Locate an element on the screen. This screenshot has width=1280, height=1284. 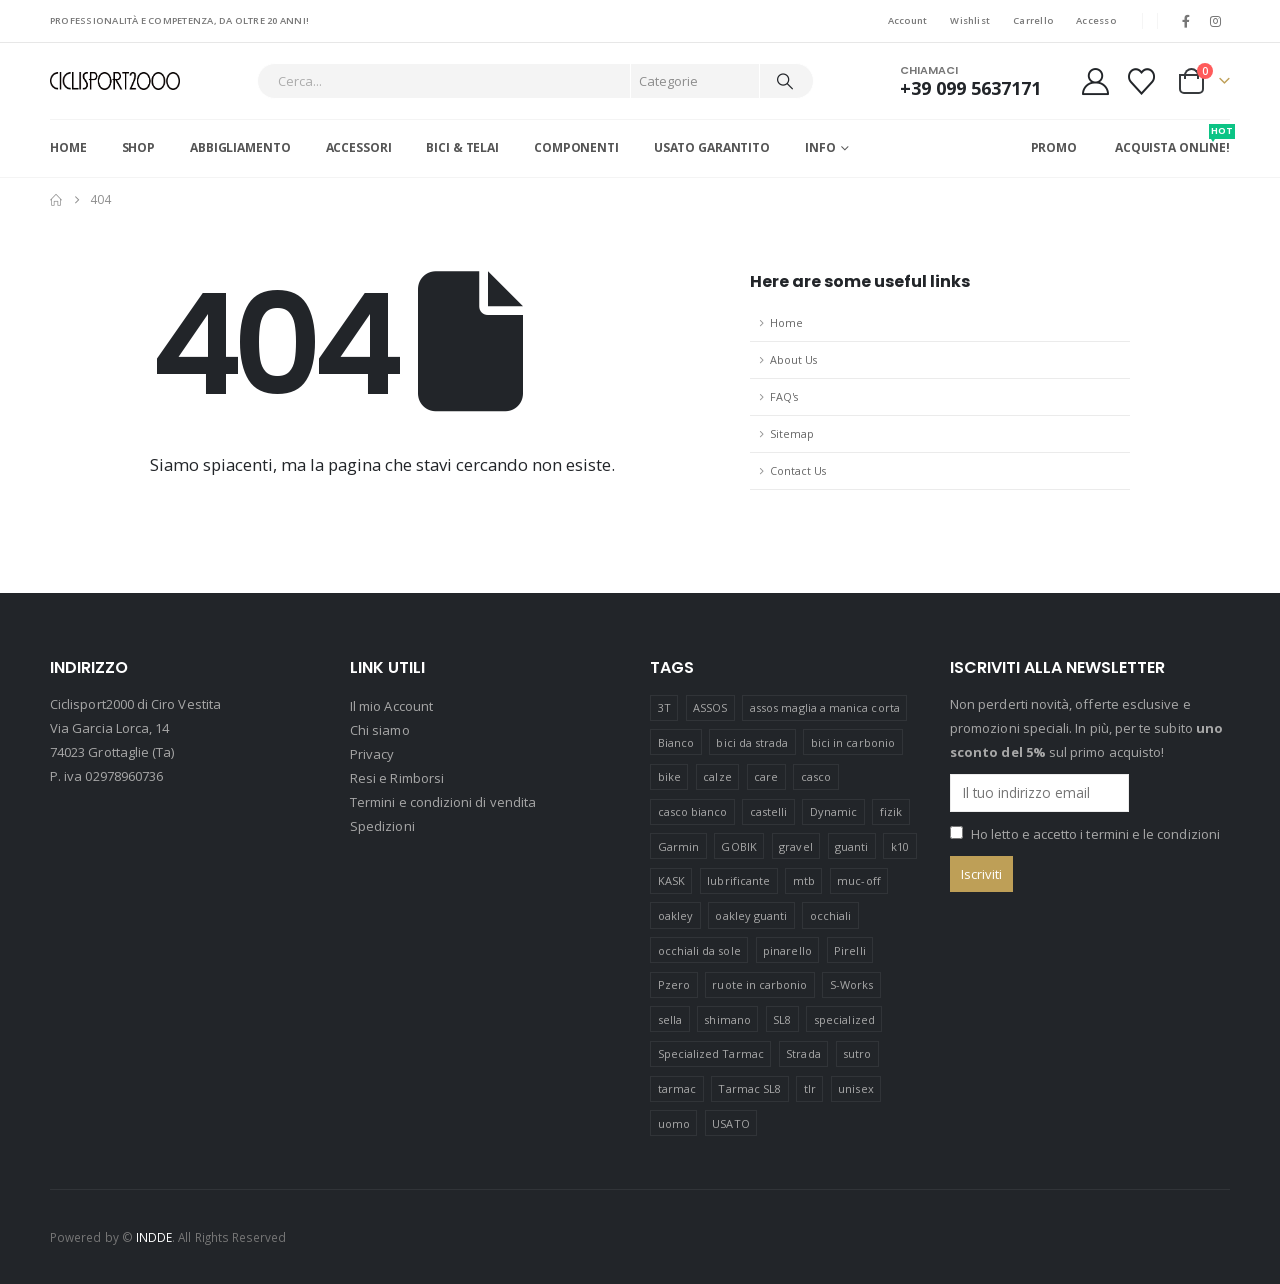
Garmin [Garmin (17 prodotti)] is located at coordinates (678, 846).